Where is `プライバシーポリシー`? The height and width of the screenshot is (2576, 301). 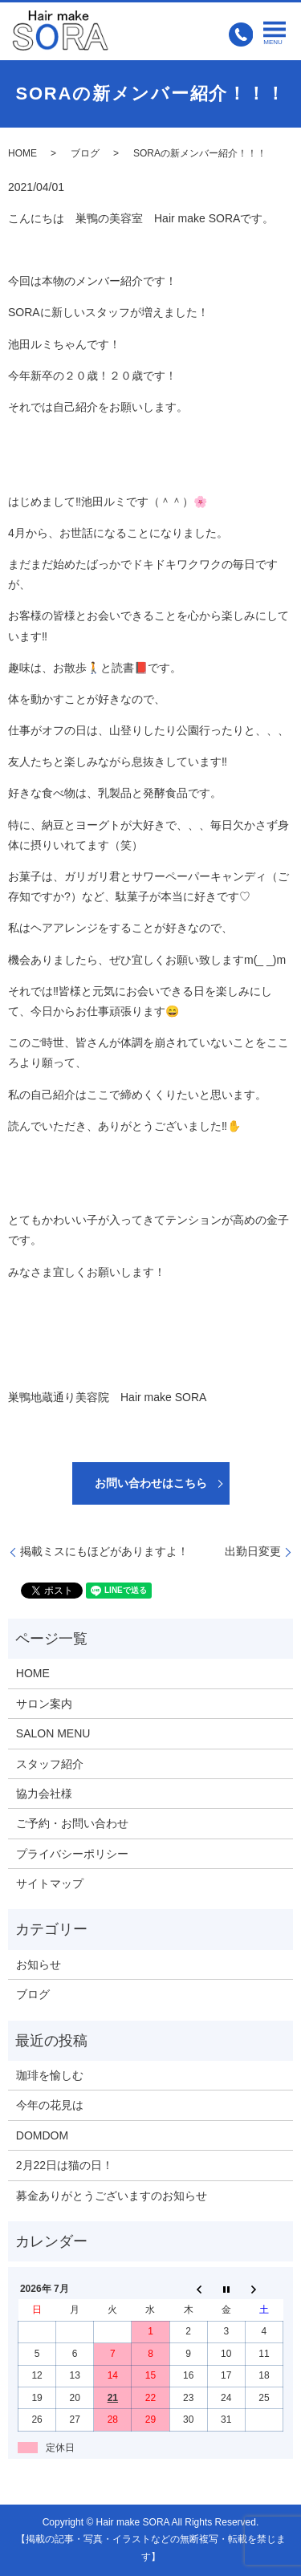
プライバシーポリシー is located at coordinates (72, 1853).